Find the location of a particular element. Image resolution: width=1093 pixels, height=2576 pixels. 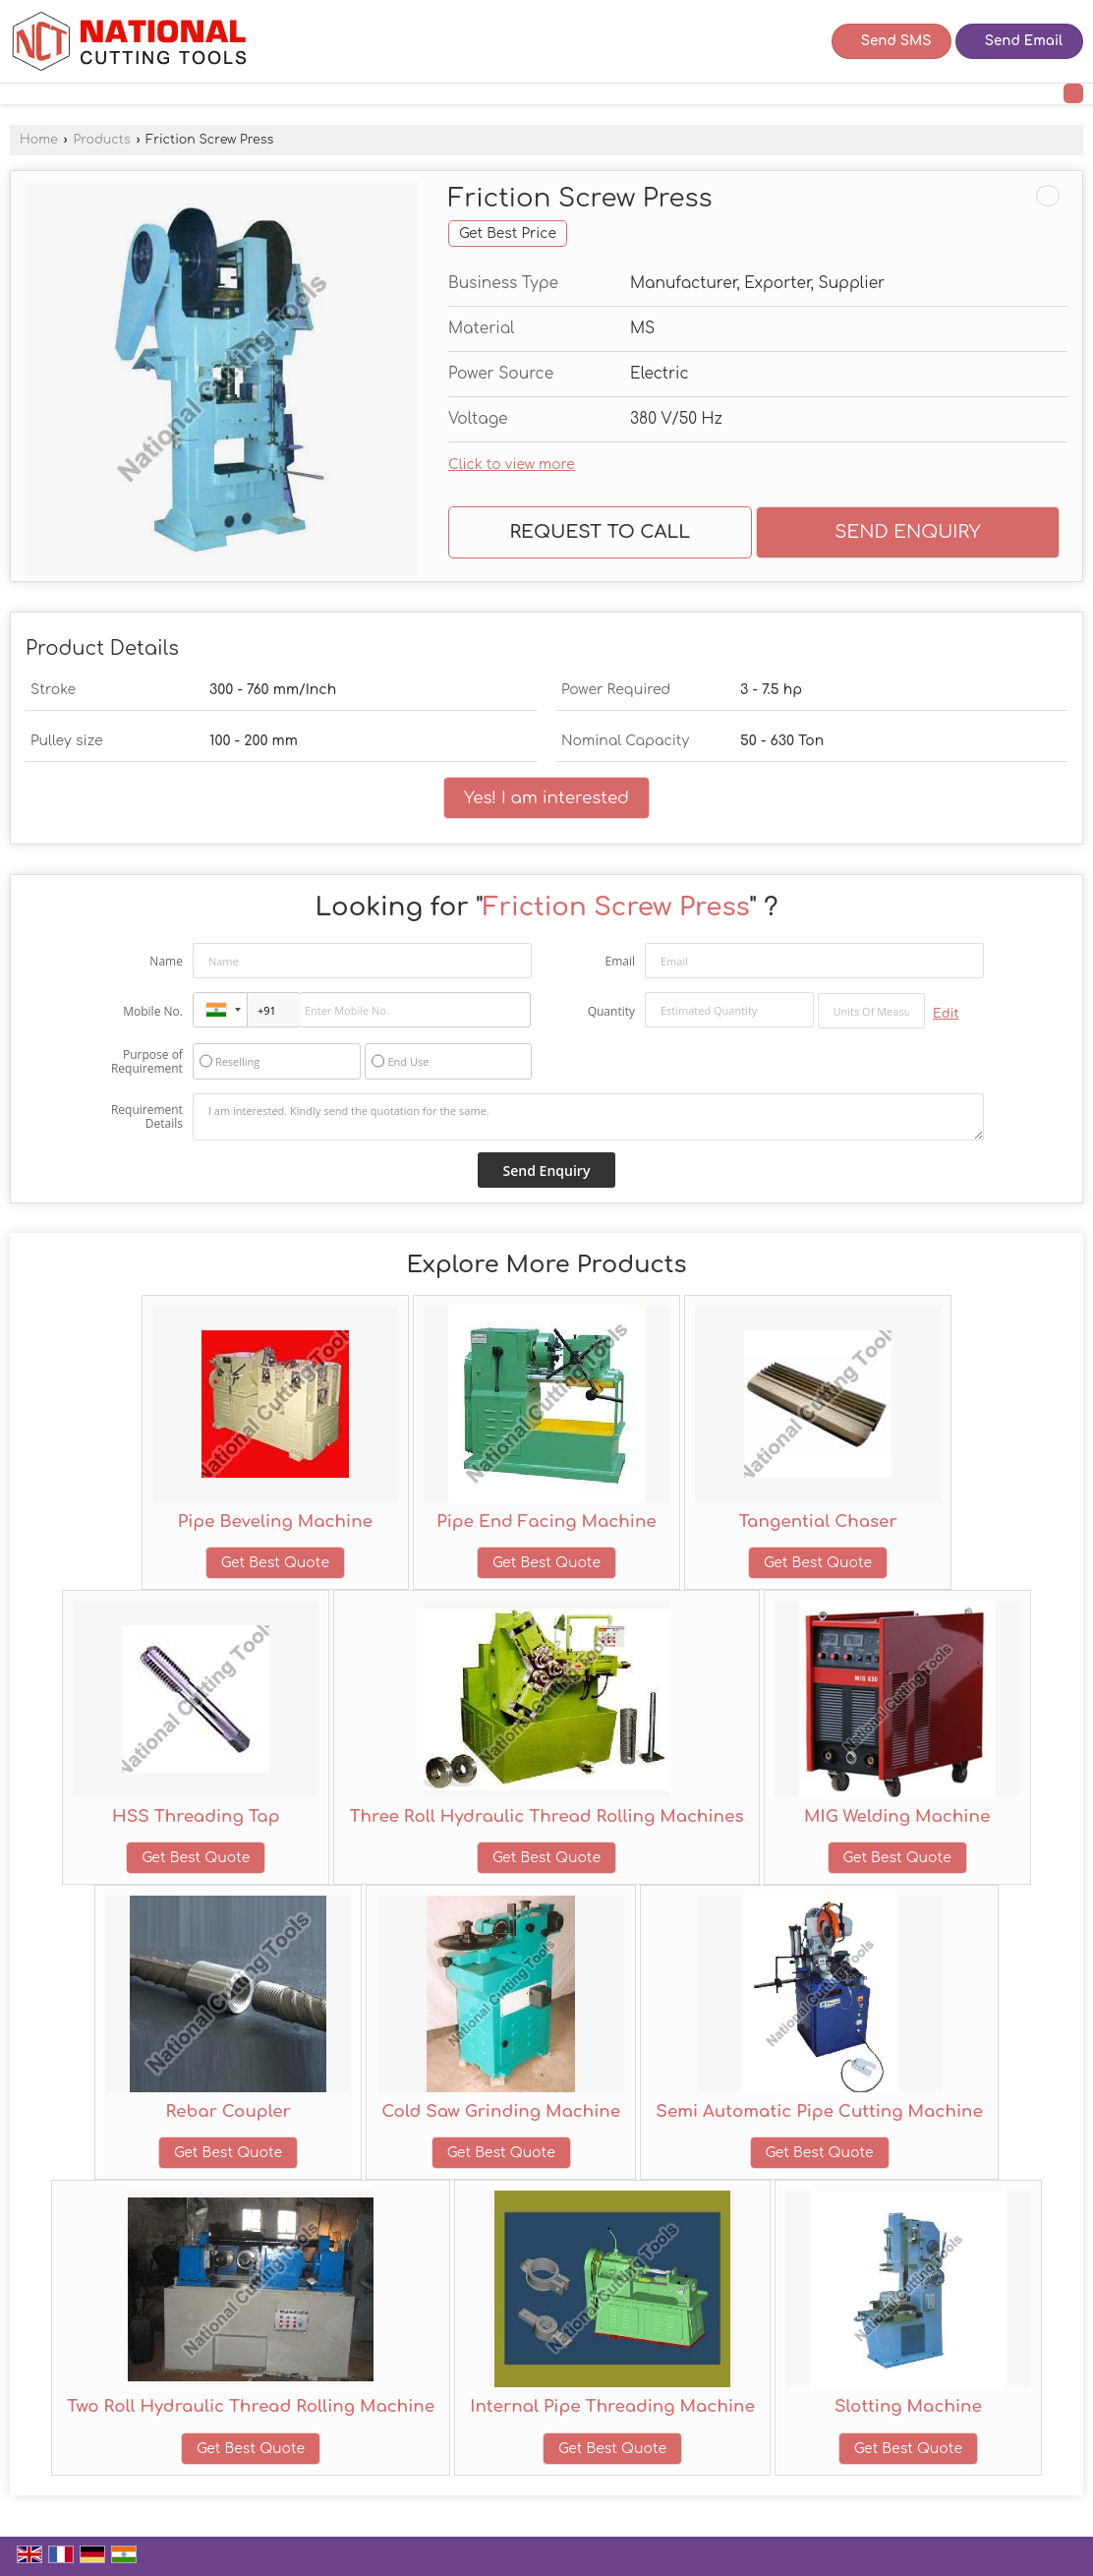

Pipe Beveling Machine is located at coordinates (275, 1521).